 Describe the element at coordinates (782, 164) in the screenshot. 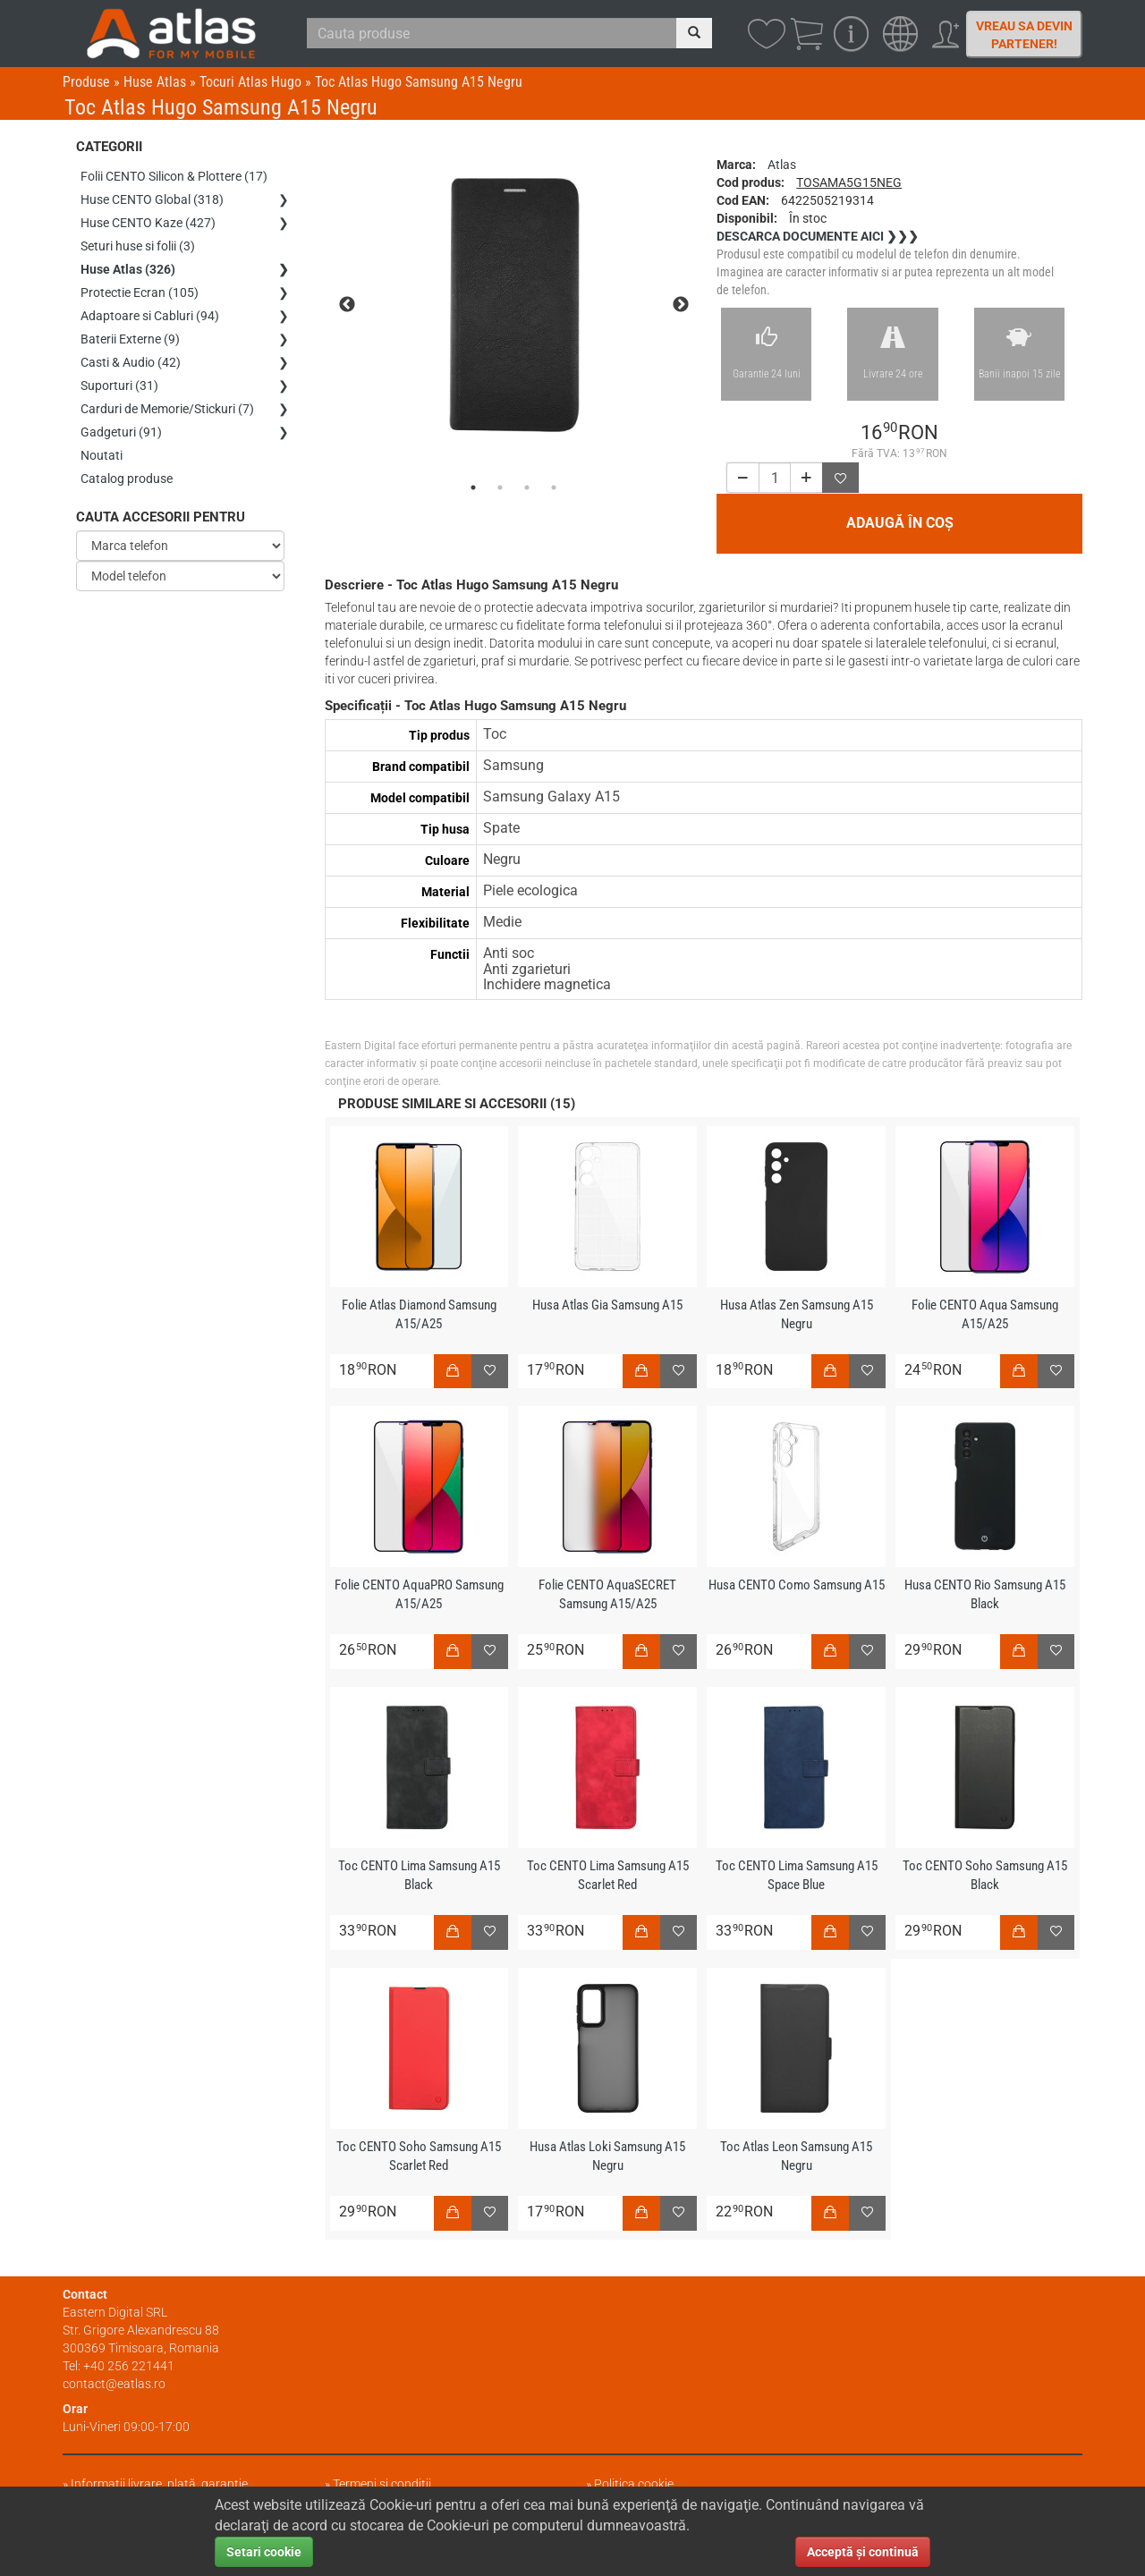

I see `Atlas` at that location.